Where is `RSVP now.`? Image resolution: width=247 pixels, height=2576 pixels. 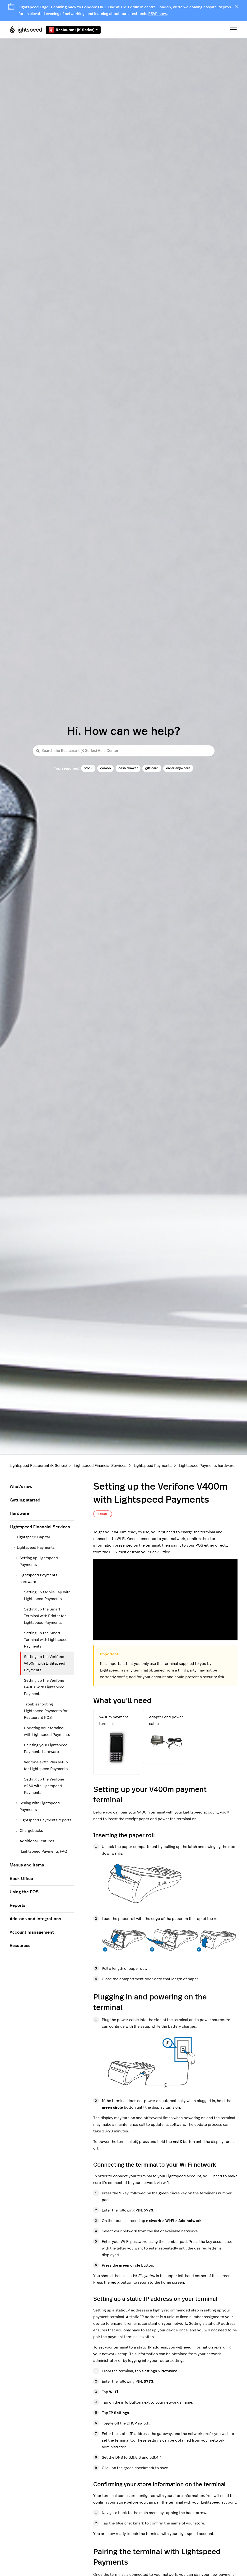 RSVP now. is located at coordinates (157, 14).